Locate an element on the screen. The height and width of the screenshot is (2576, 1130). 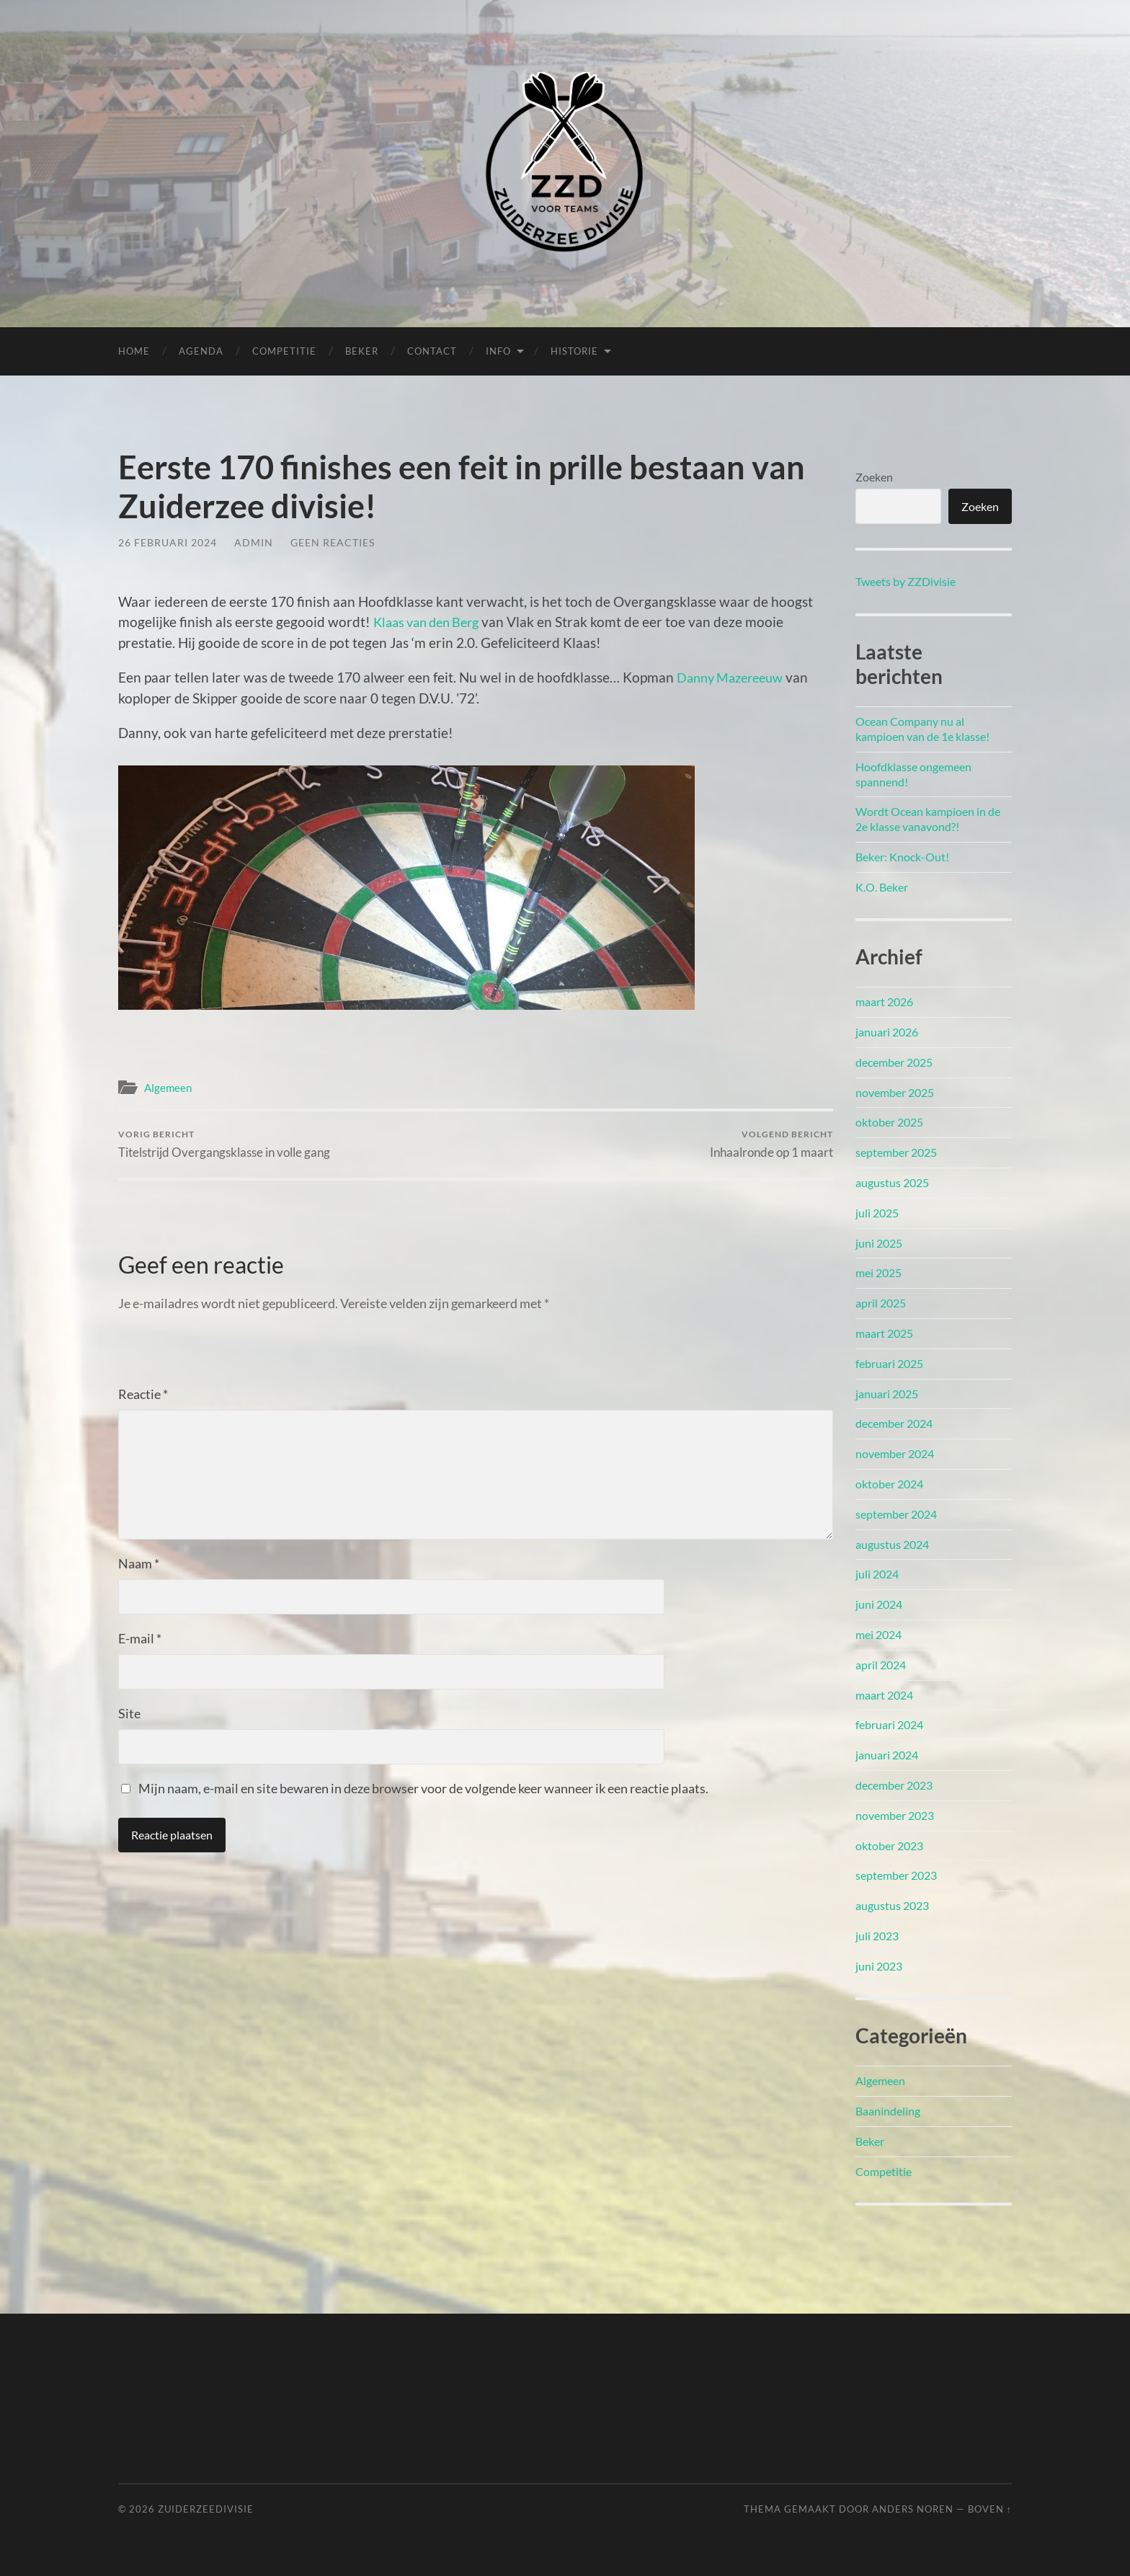
Site is located at coordinates (129, 1714).